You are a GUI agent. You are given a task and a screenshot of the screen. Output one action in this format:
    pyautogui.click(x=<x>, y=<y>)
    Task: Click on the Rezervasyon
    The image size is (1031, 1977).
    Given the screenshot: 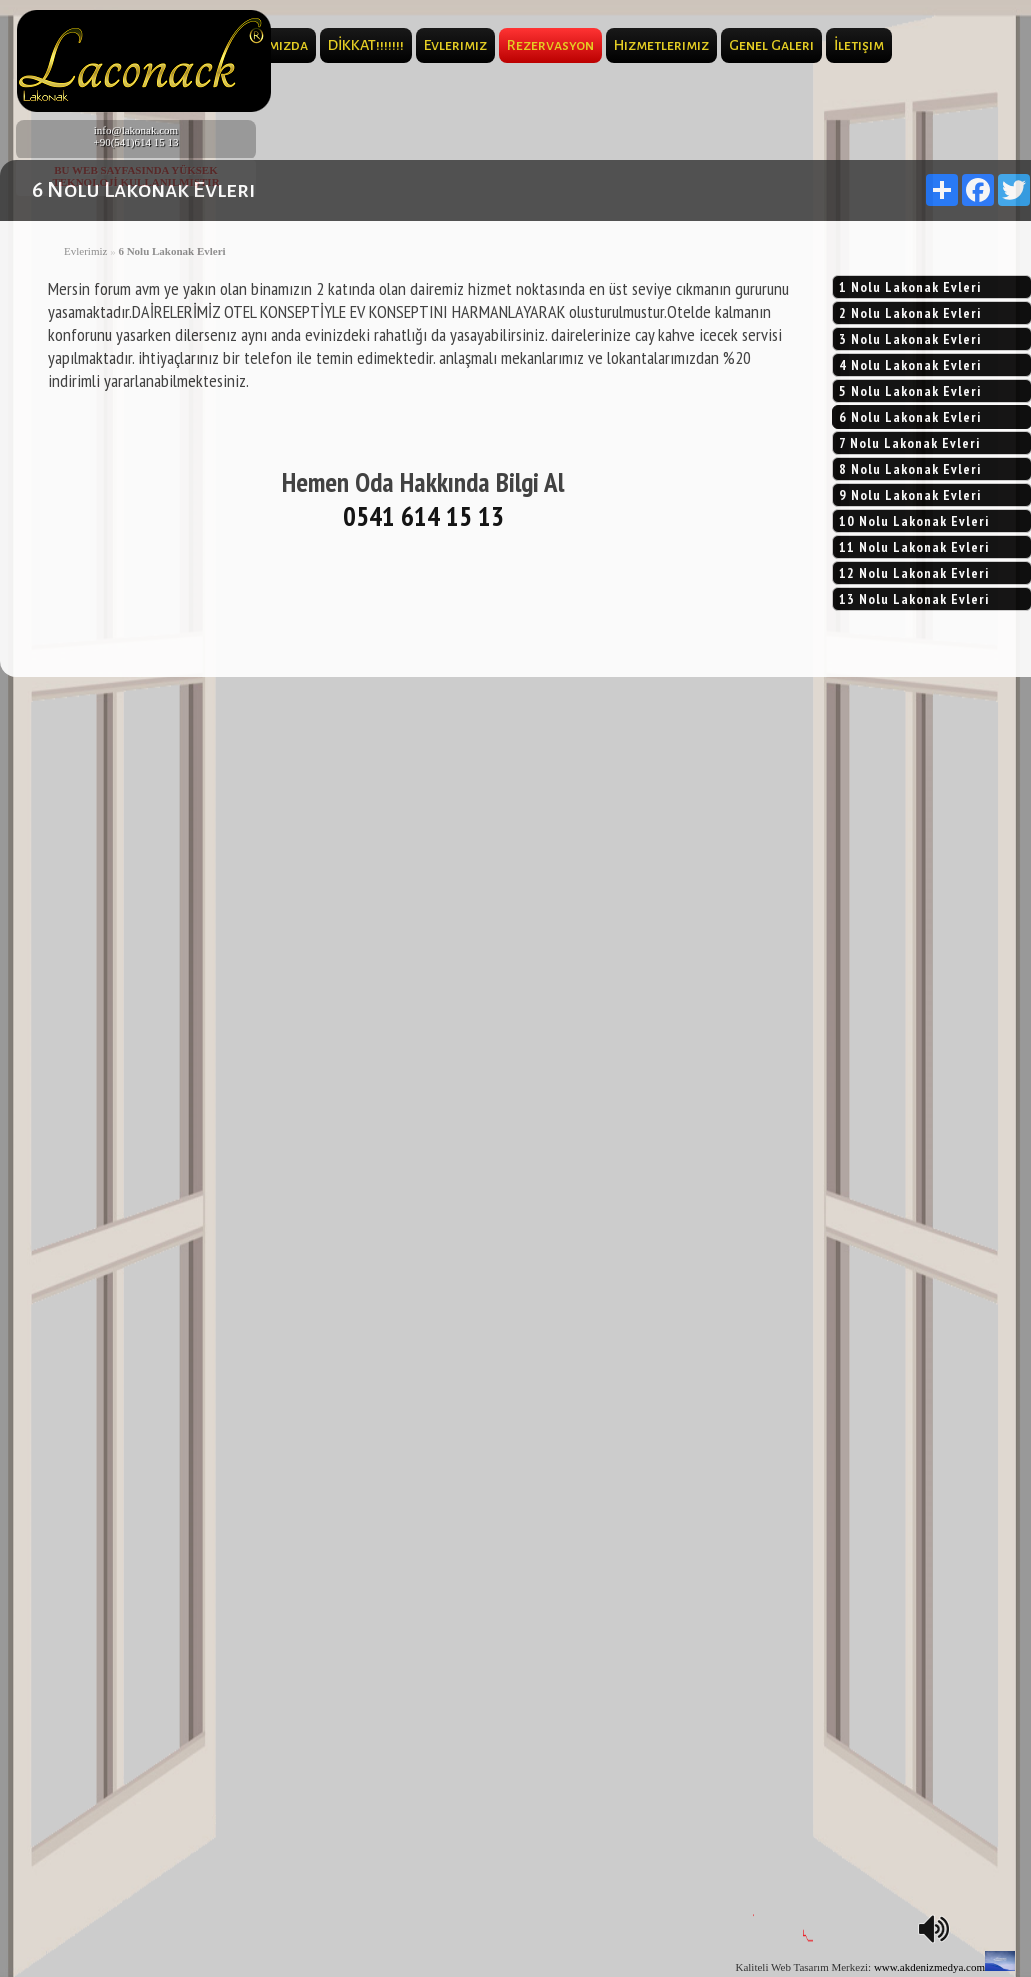 What is the action you would take?
    pyautogui.click(x=550, y=45)
    